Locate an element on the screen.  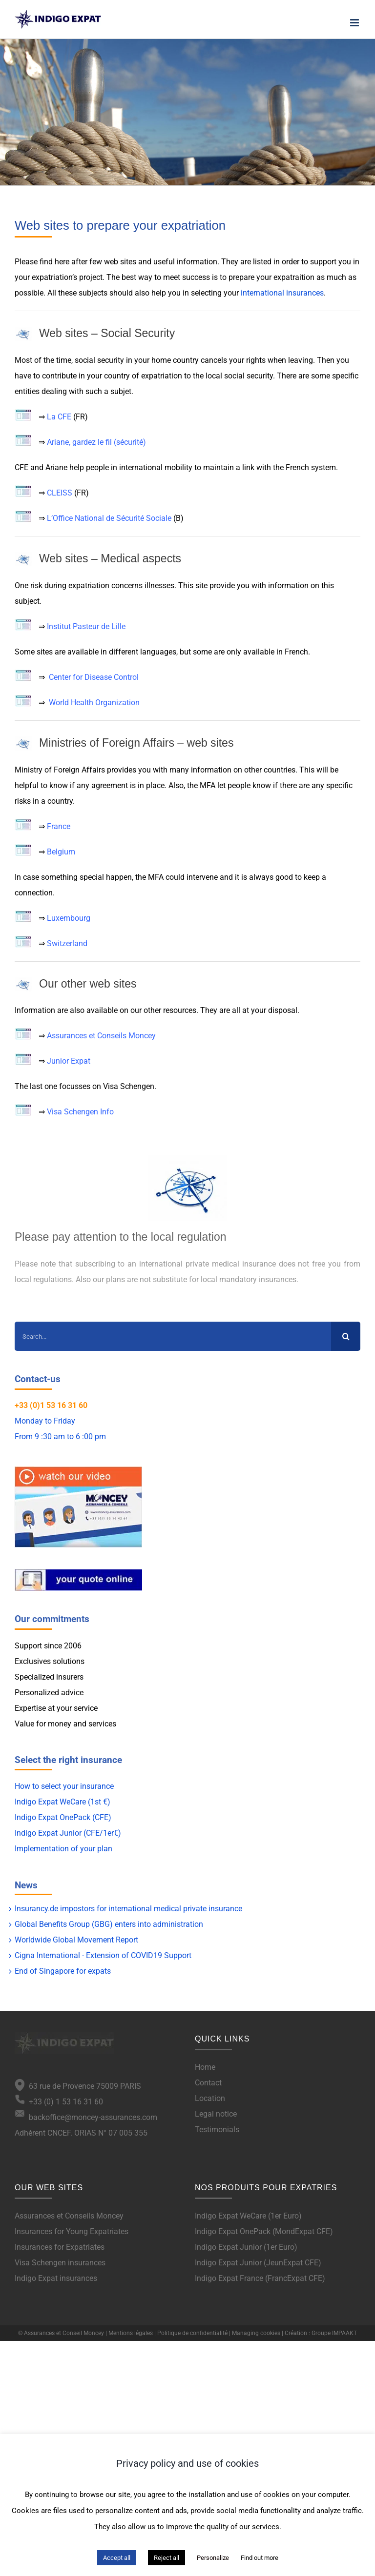
Global Benefits Group (GBG) enters into administration is located at coordinates (109, 1924).